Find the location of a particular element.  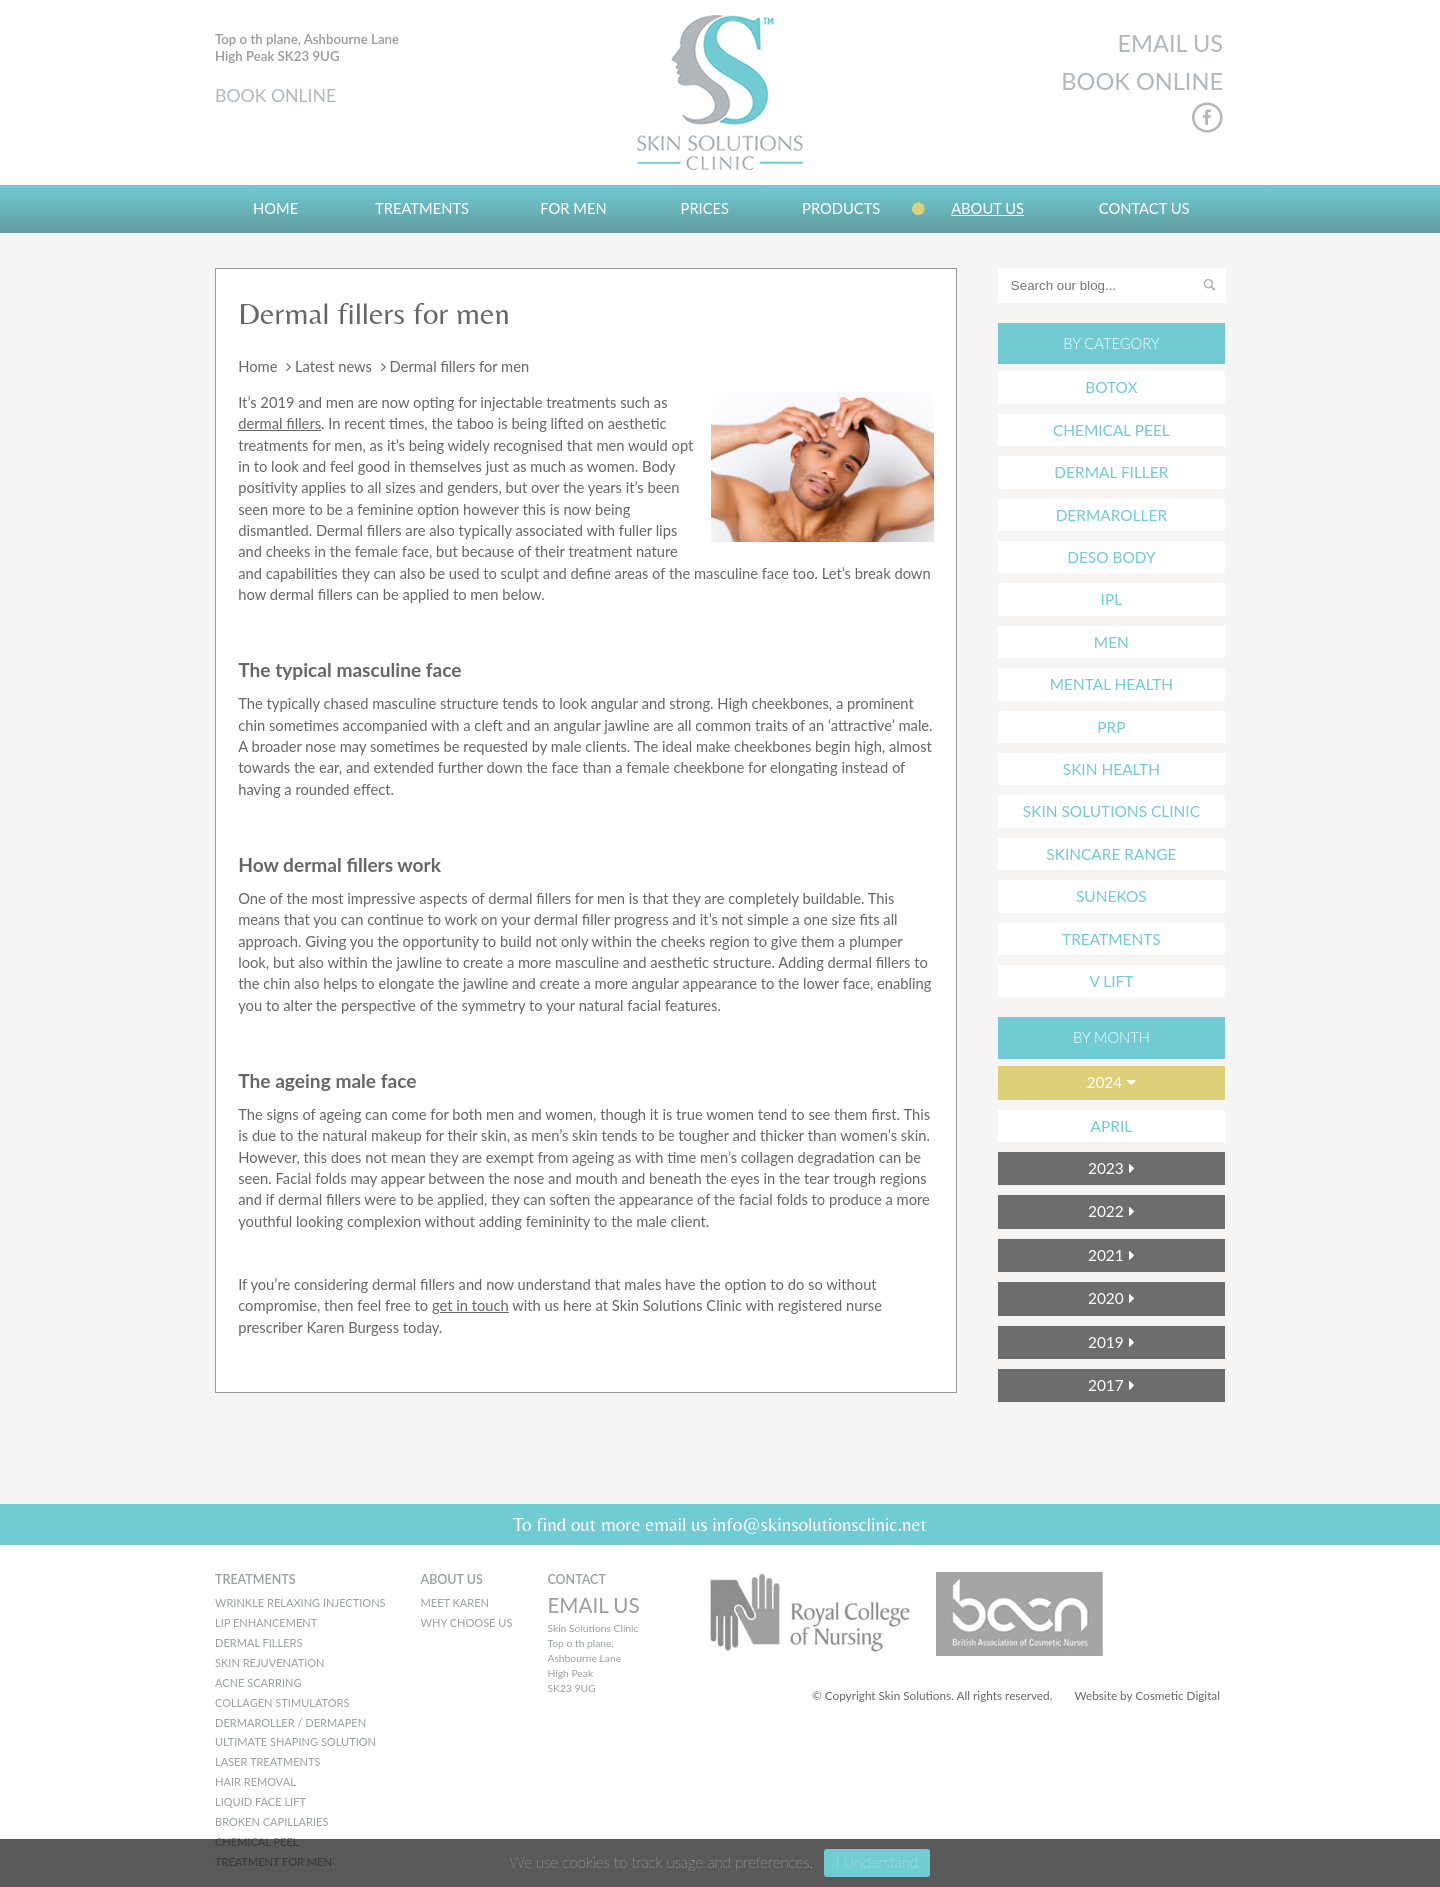

Chemical Peel is located at coordinates (1111, 430).